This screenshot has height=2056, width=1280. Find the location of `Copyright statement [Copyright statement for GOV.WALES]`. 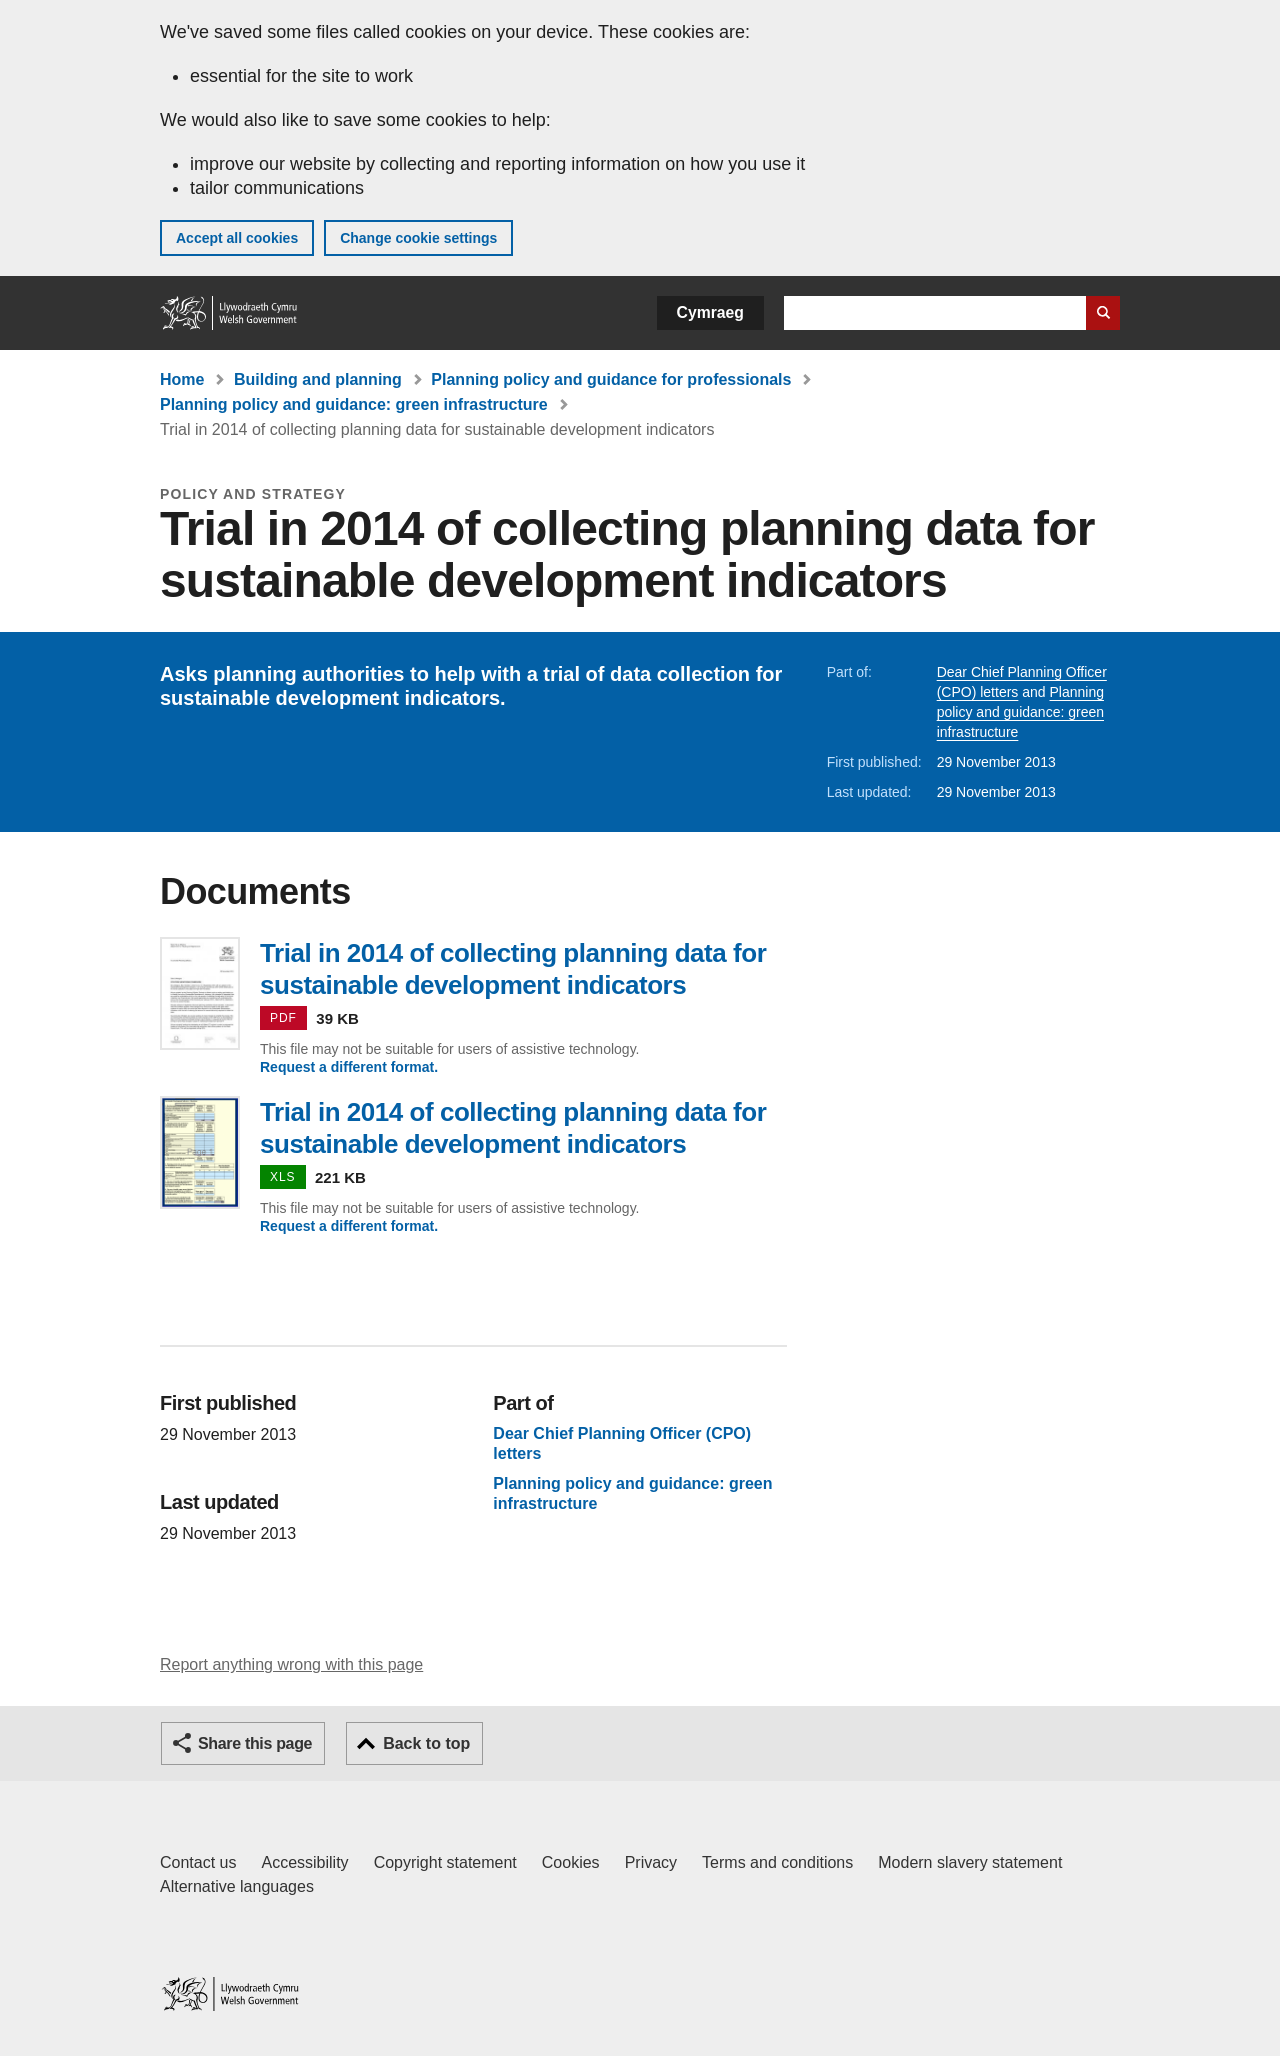

Copyright statement [Copyright statement for GOV.WALES] is located at coordinates (445, 1862).